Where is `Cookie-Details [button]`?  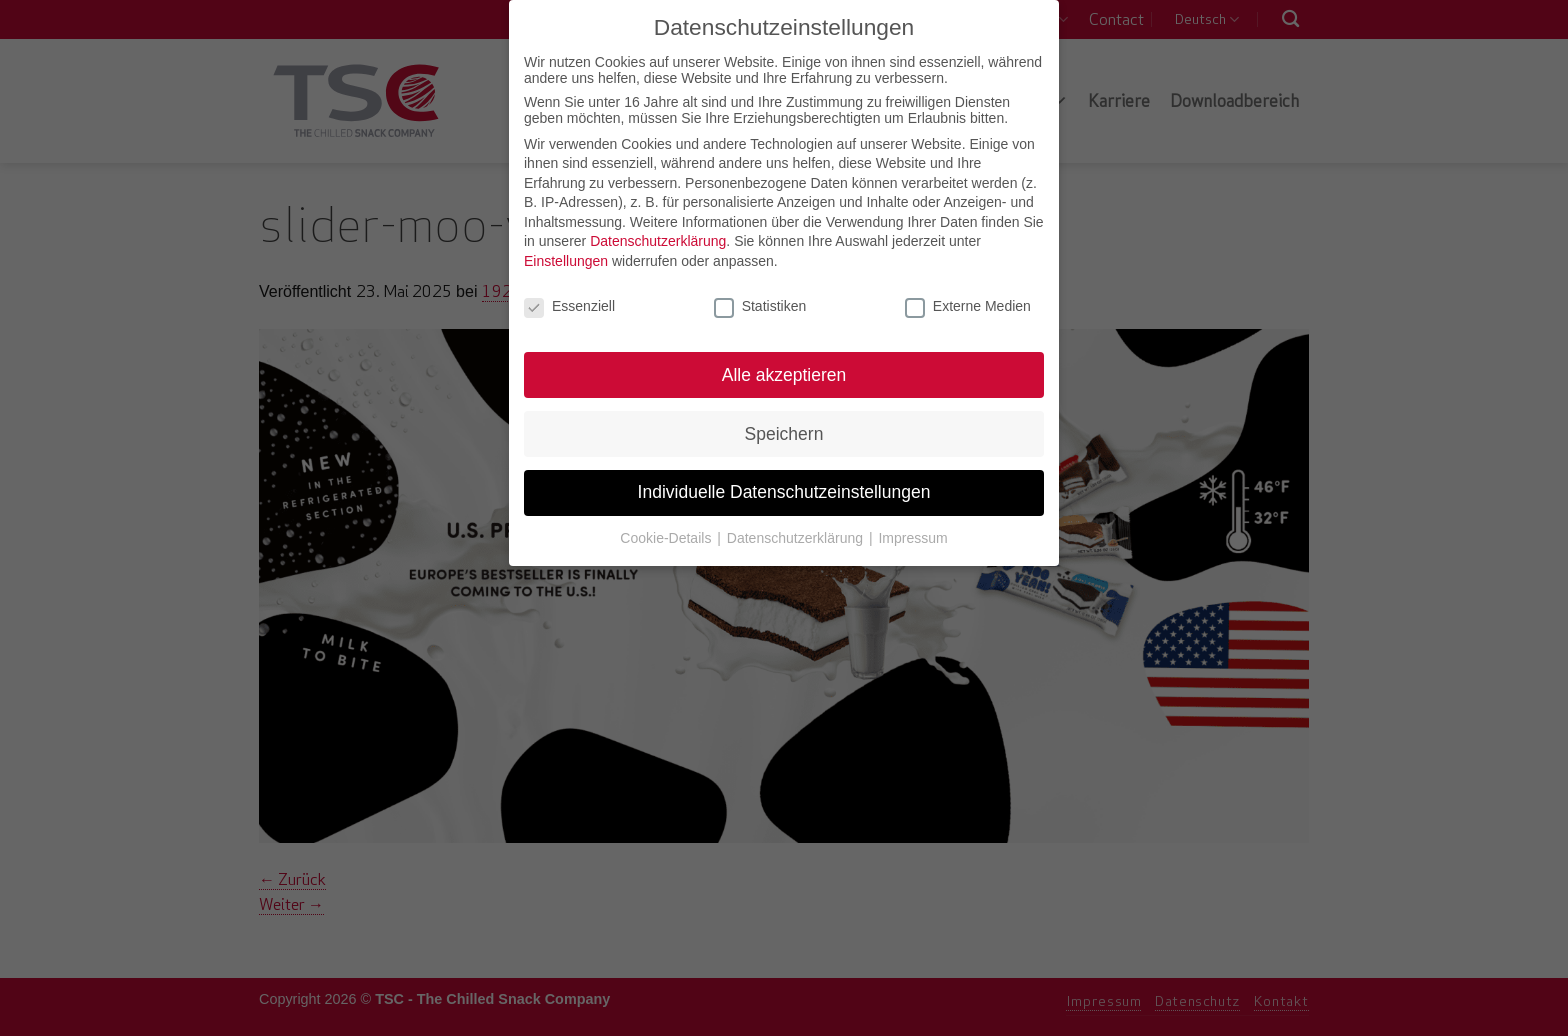
Cookie-Details [button] is located at coordinates (667, 536).